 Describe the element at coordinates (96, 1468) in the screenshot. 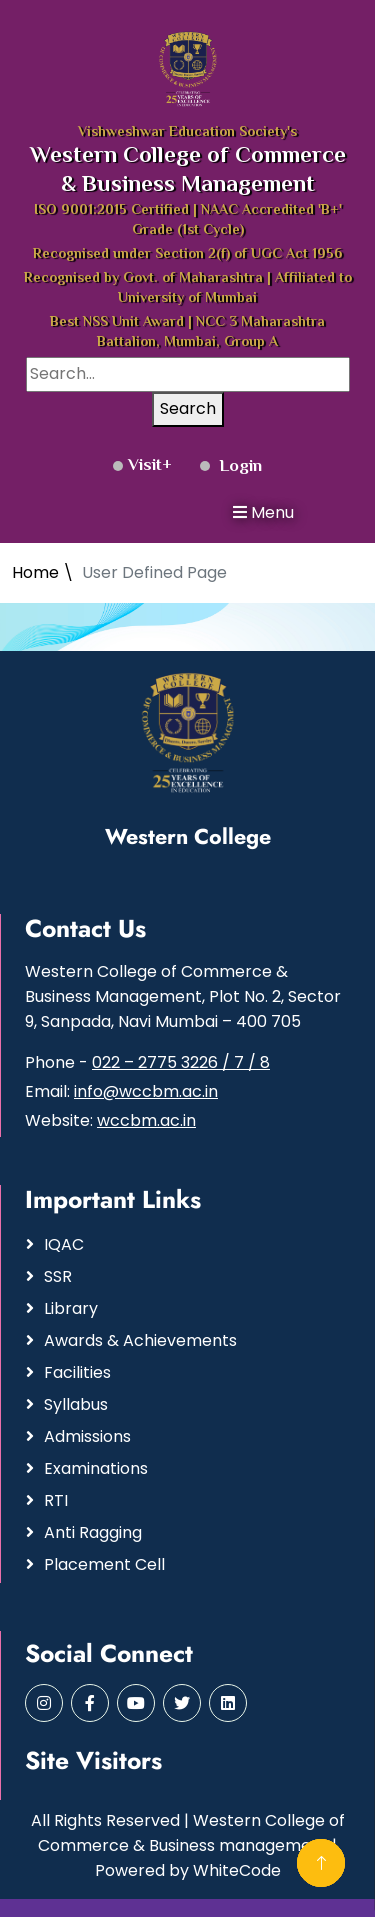

I see `Examinations` at that location.